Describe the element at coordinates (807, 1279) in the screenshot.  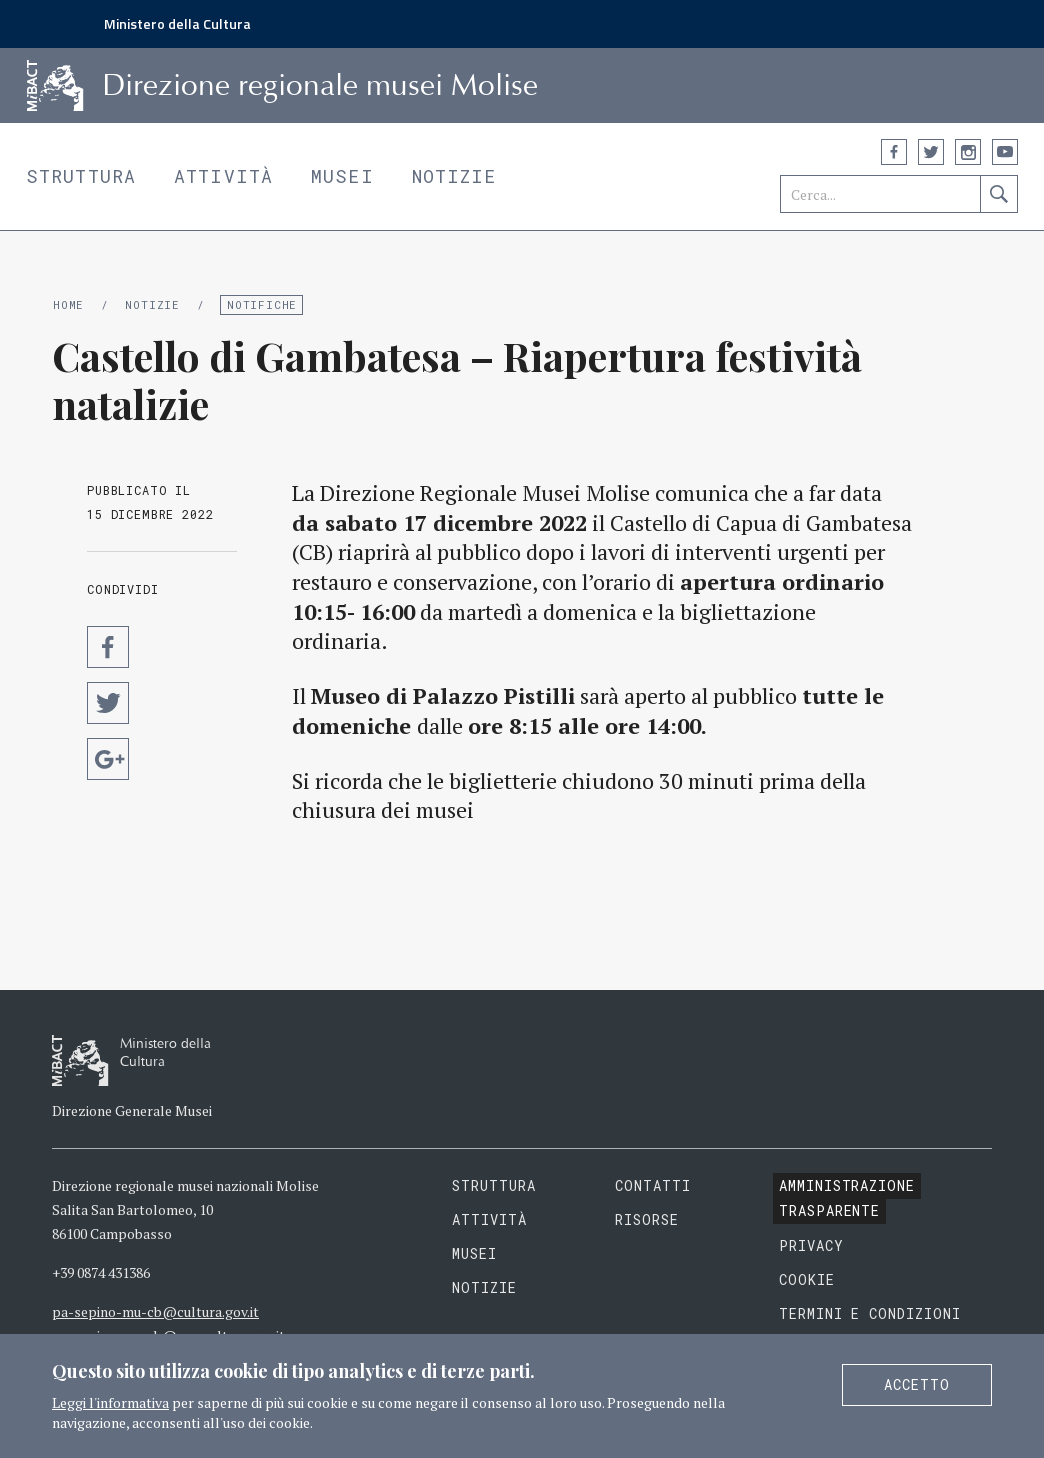
I see `Cookie` at that location.